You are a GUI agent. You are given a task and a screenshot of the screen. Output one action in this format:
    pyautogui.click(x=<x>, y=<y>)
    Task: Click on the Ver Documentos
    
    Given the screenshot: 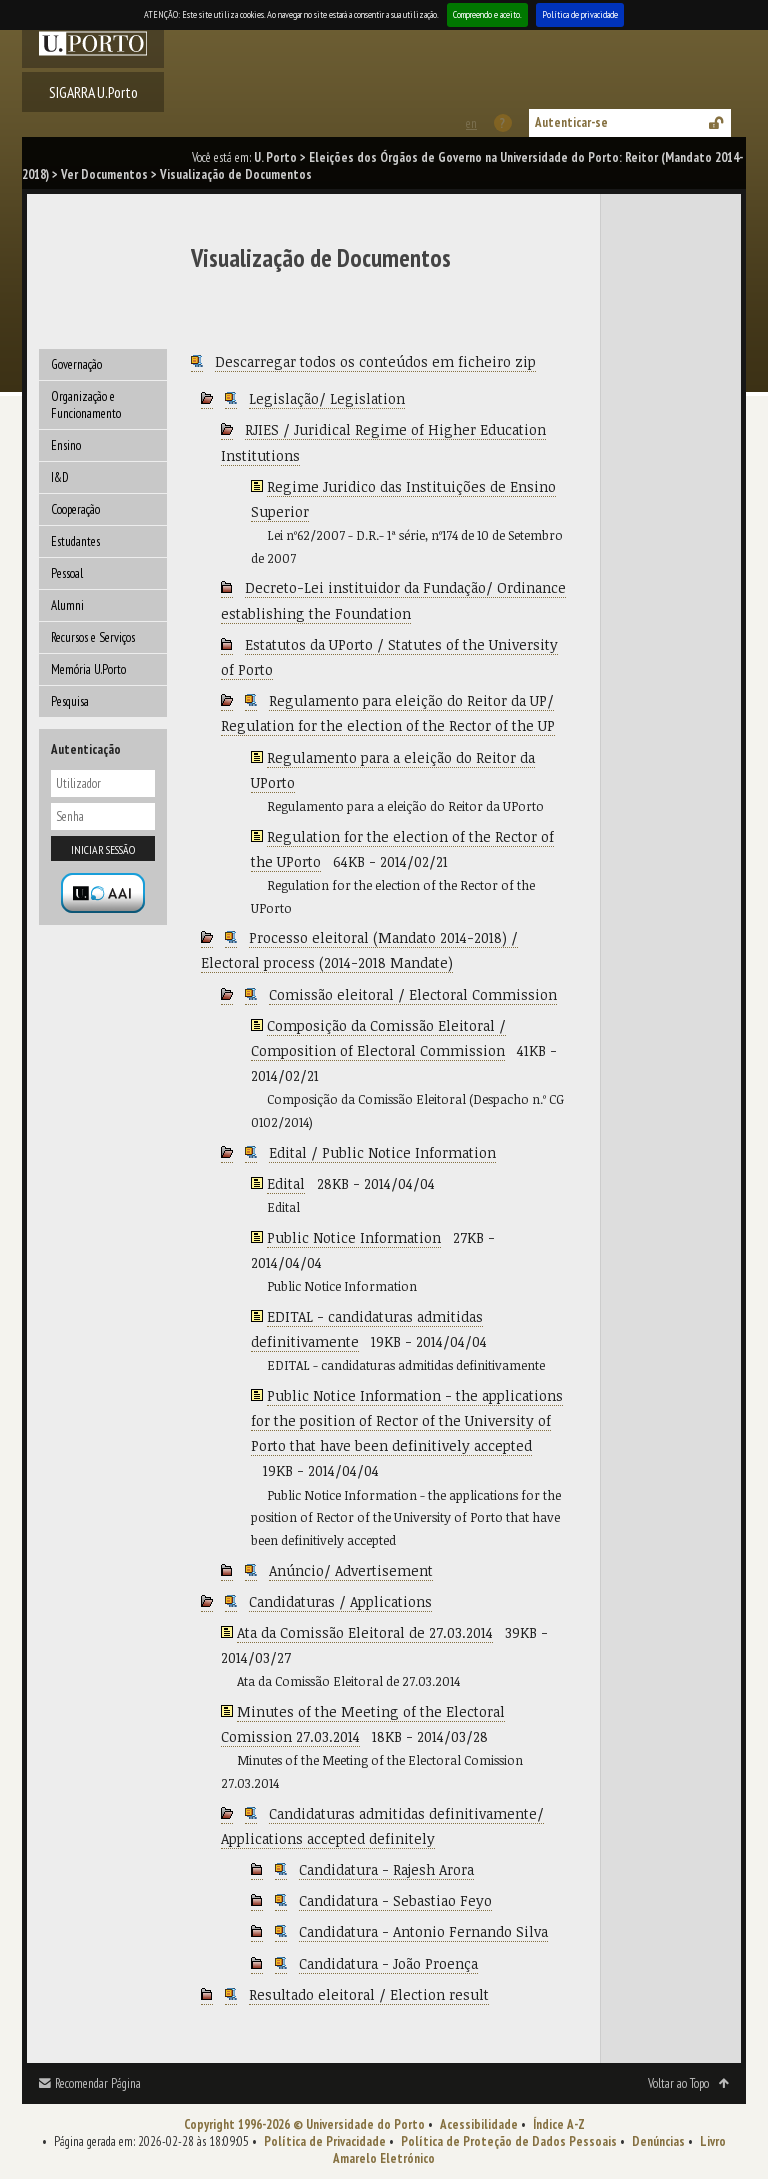 What is the action you would take?
    pyautogui.click(x=104, y=174)
    